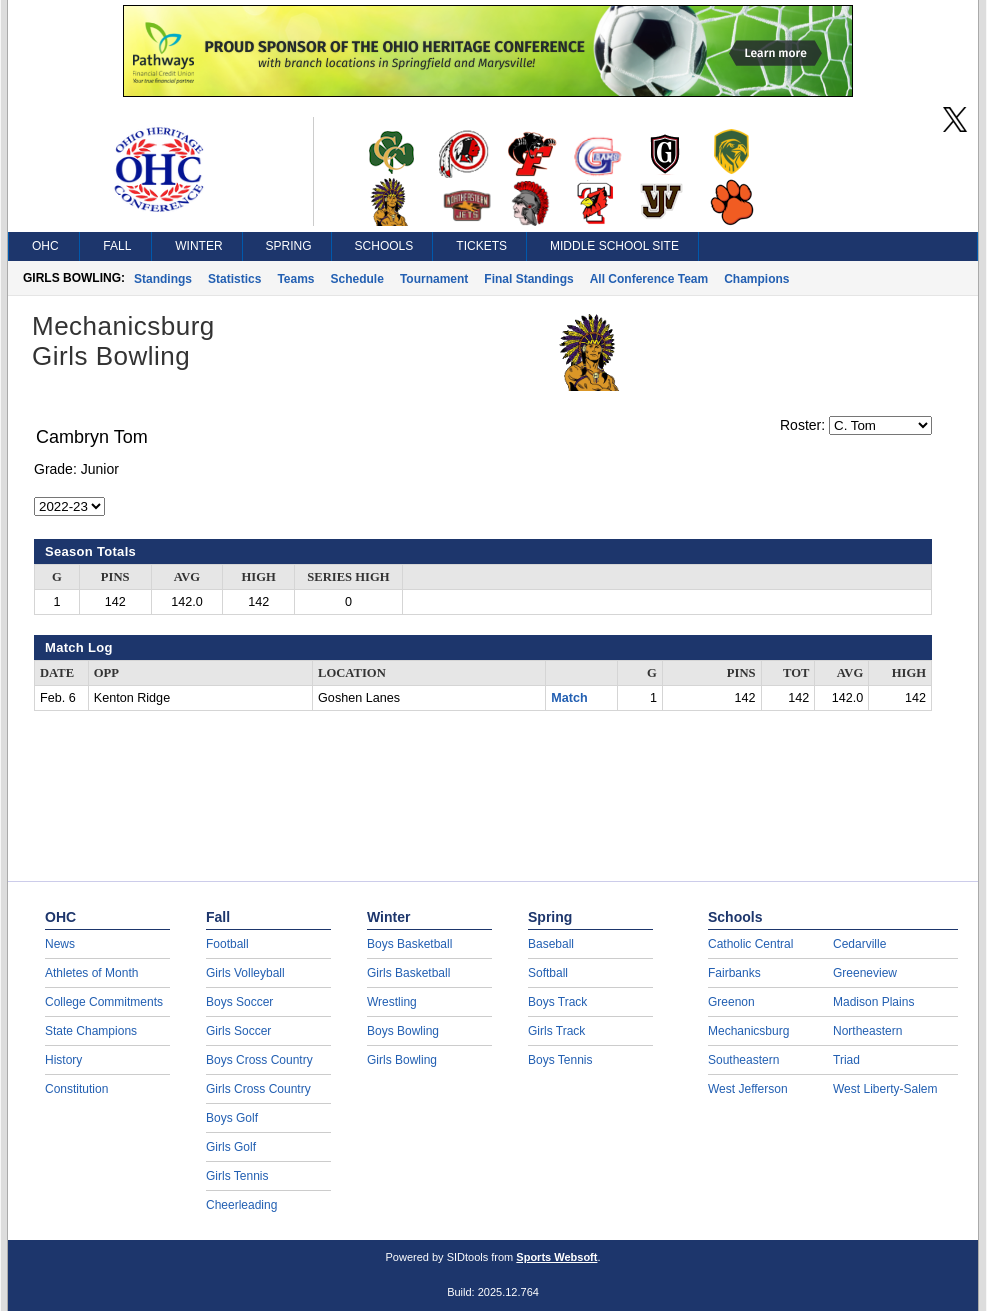  Describe the element at coordinates (548, 973) in the screenshot. I see `Softball` at that location.